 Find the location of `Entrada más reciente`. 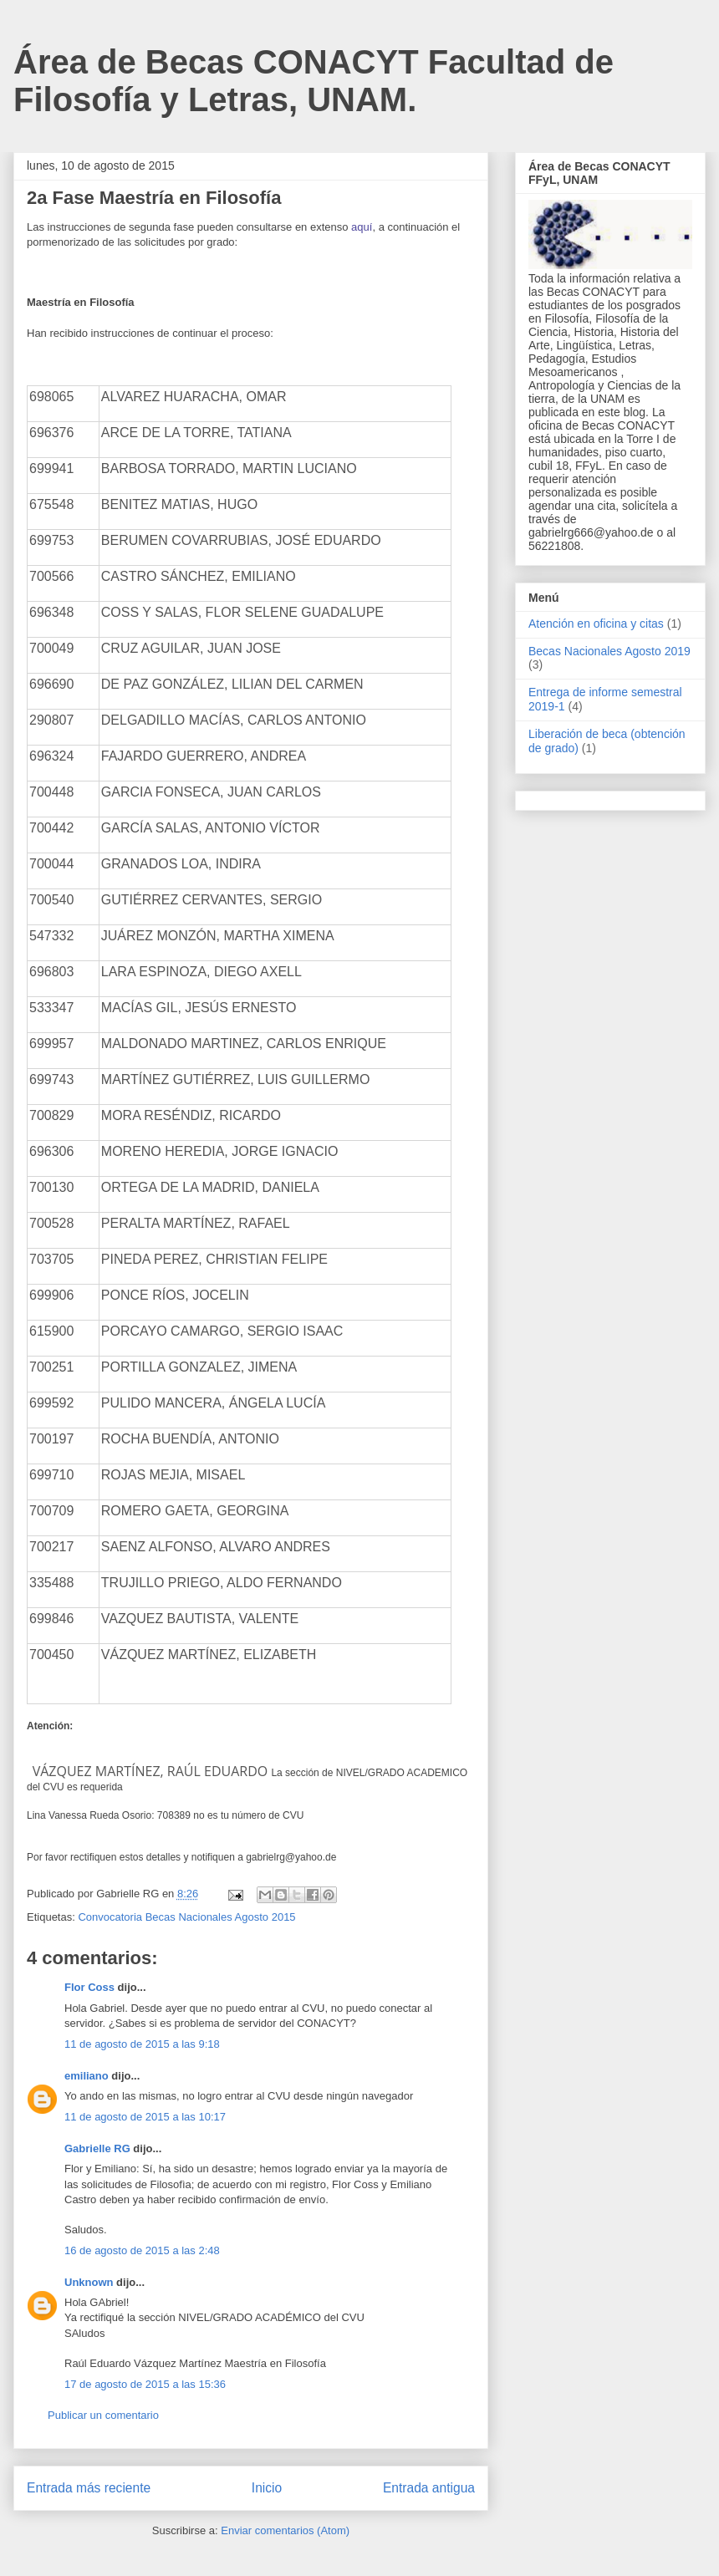

Entrada más reciente is located at coordinates (88, 2488).